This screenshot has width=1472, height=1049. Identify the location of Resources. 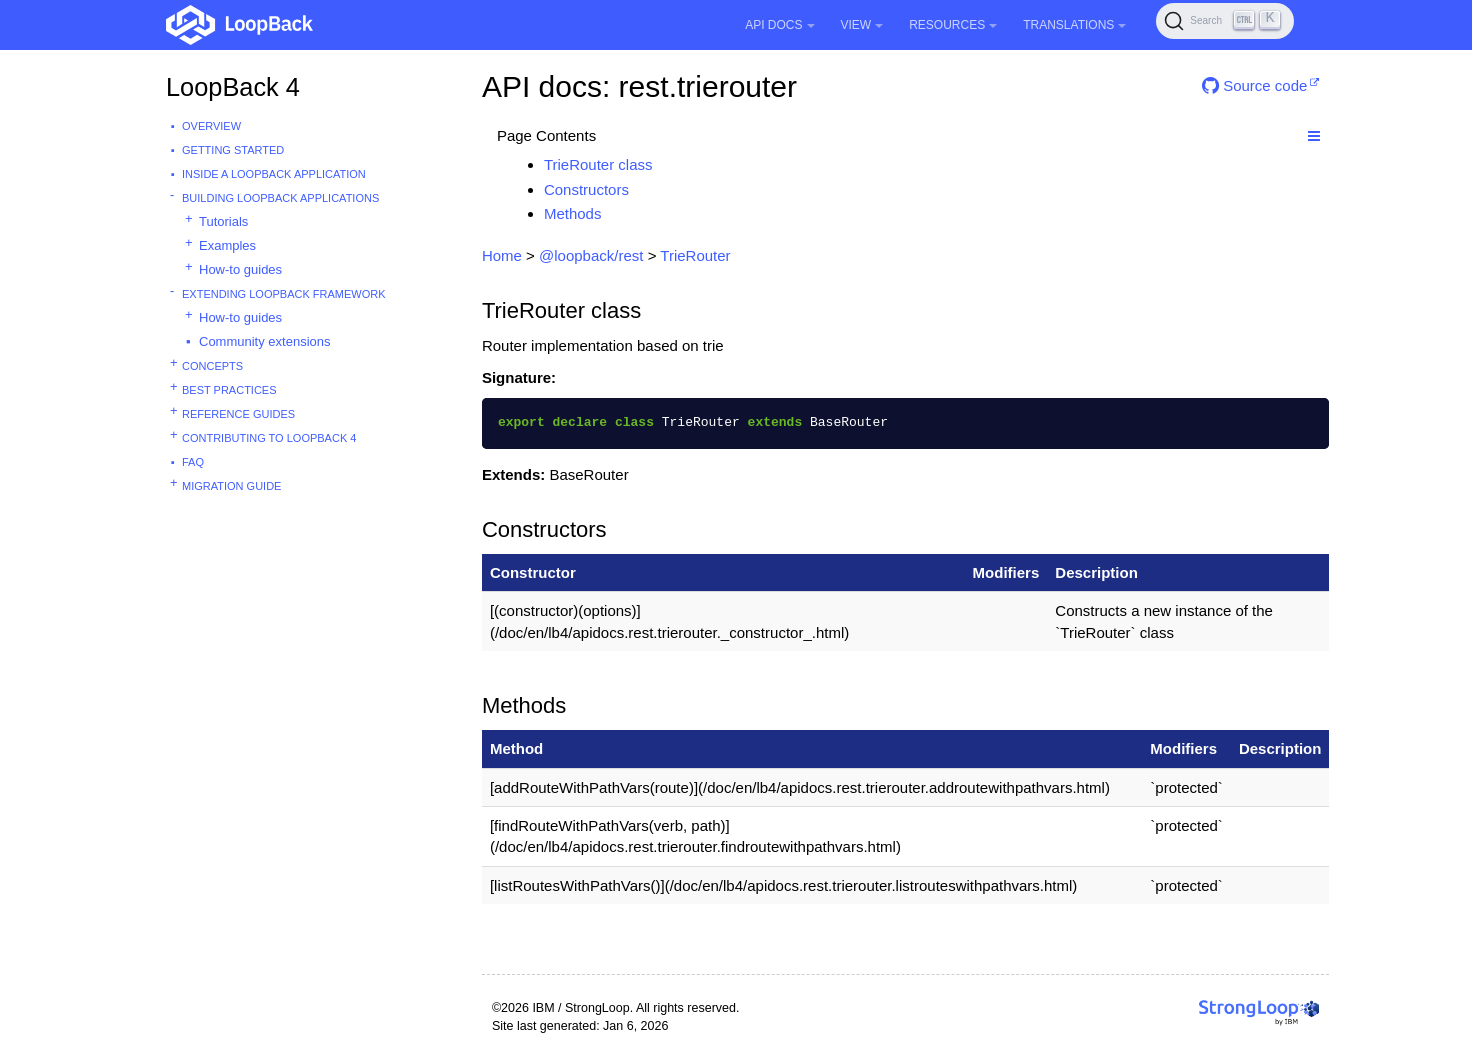
(953, 25).